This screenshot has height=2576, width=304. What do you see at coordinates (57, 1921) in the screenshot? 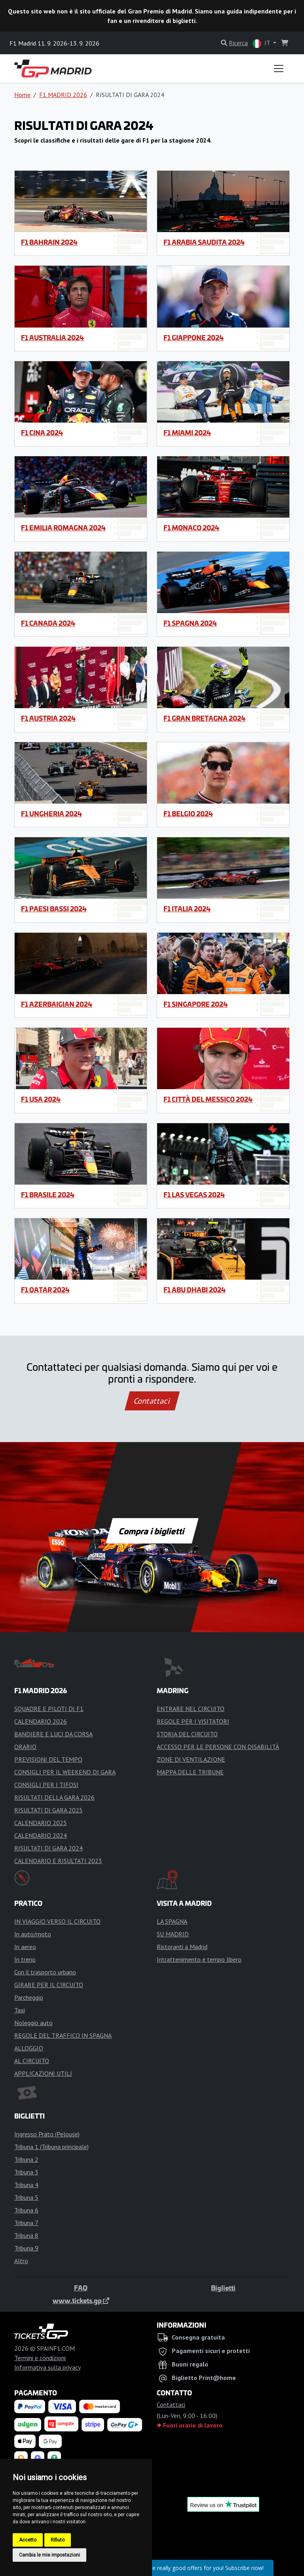
I see `IN VIAGGIO VERSO IL CIRCUITO` at bounding box center [57, 1921].